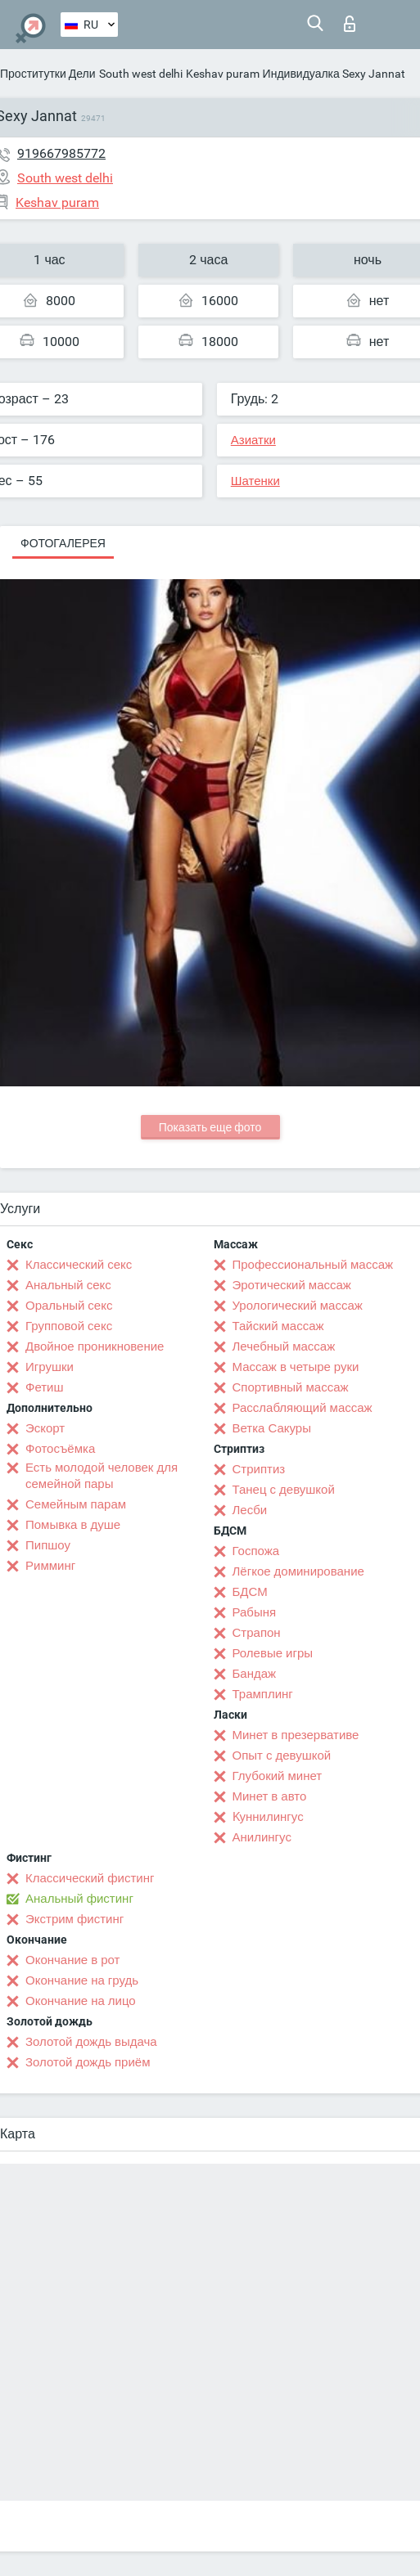  Describe the element at coordinates (257, 1632) in the screenshot. I see `Страпон` at that location.